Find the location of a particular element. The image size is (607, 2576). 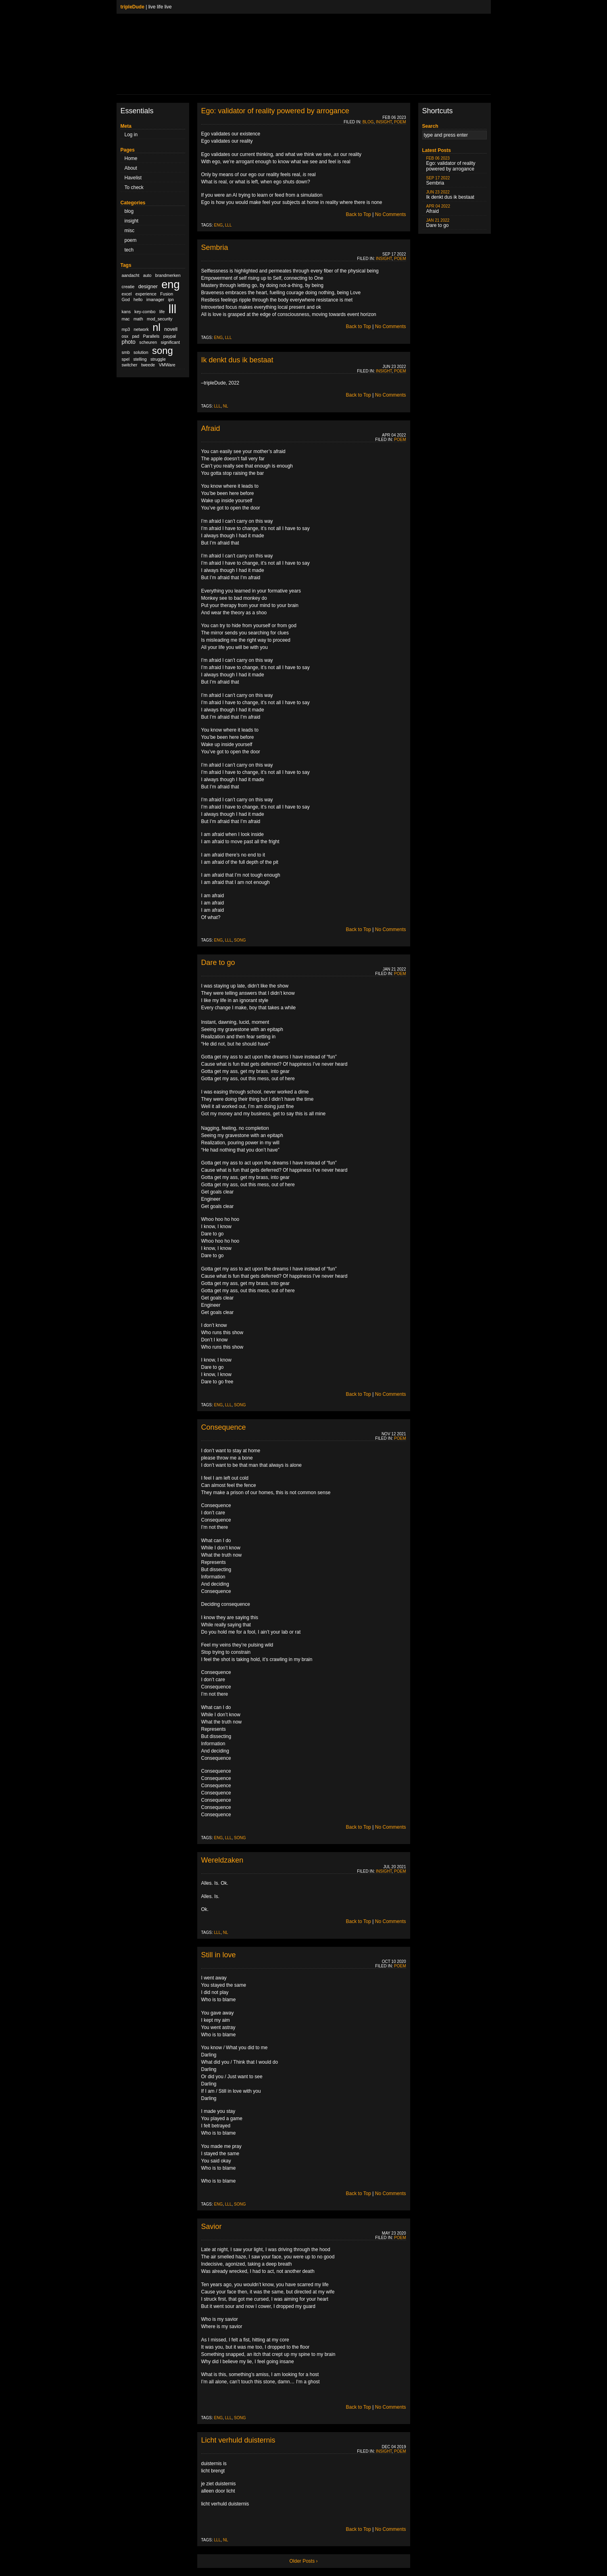

aandacht [aandacht (1 item)] is located at coordinates (131, 275).